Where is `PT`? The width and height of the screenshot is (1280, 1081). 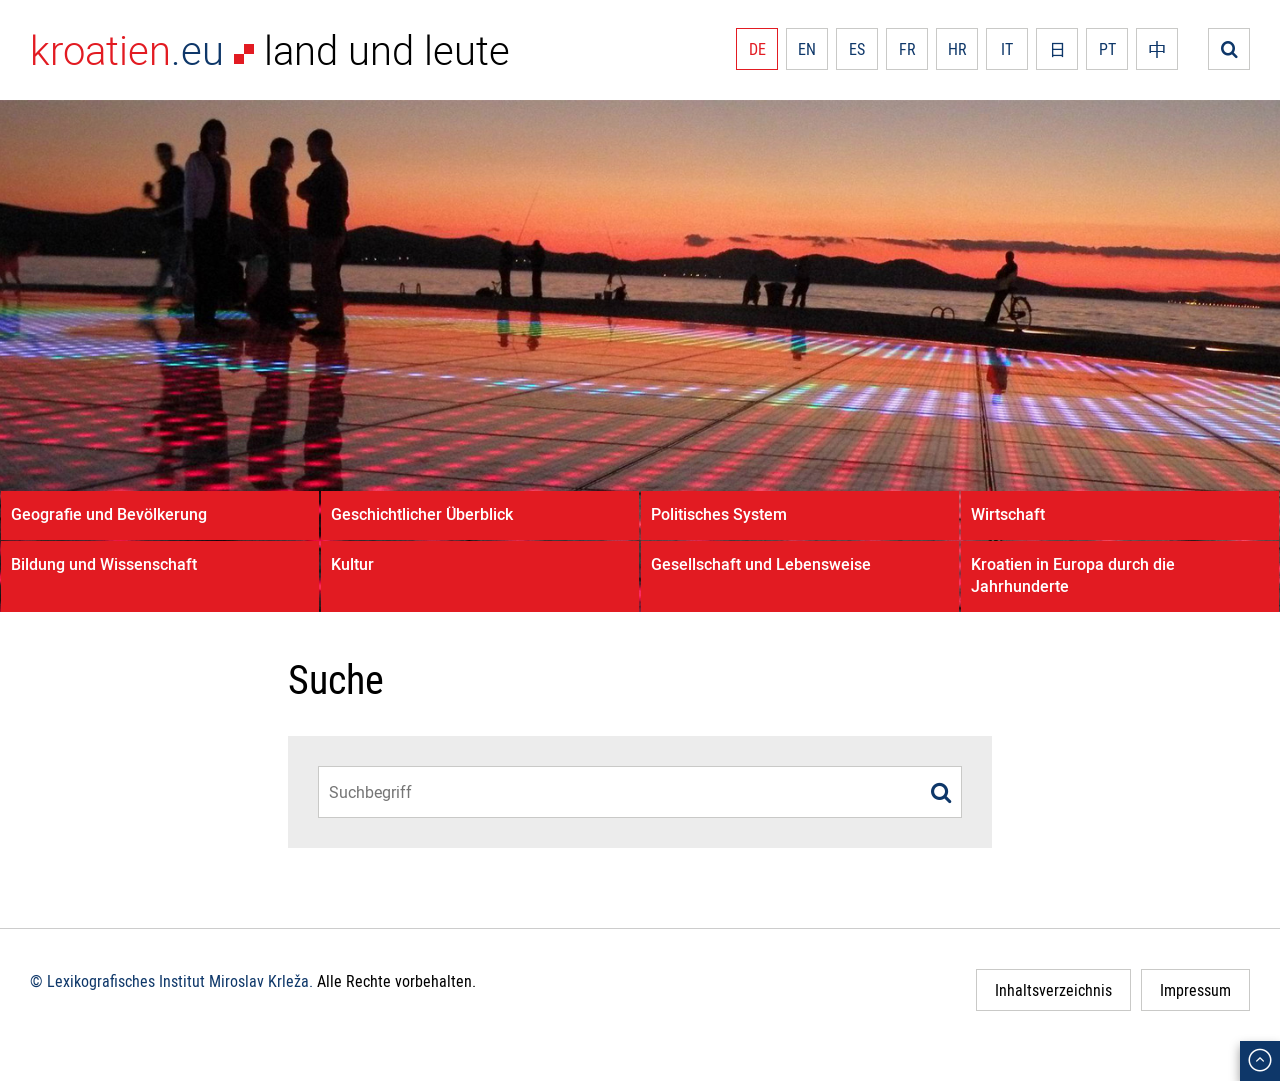 PT is located at coordinates (1107, 49).